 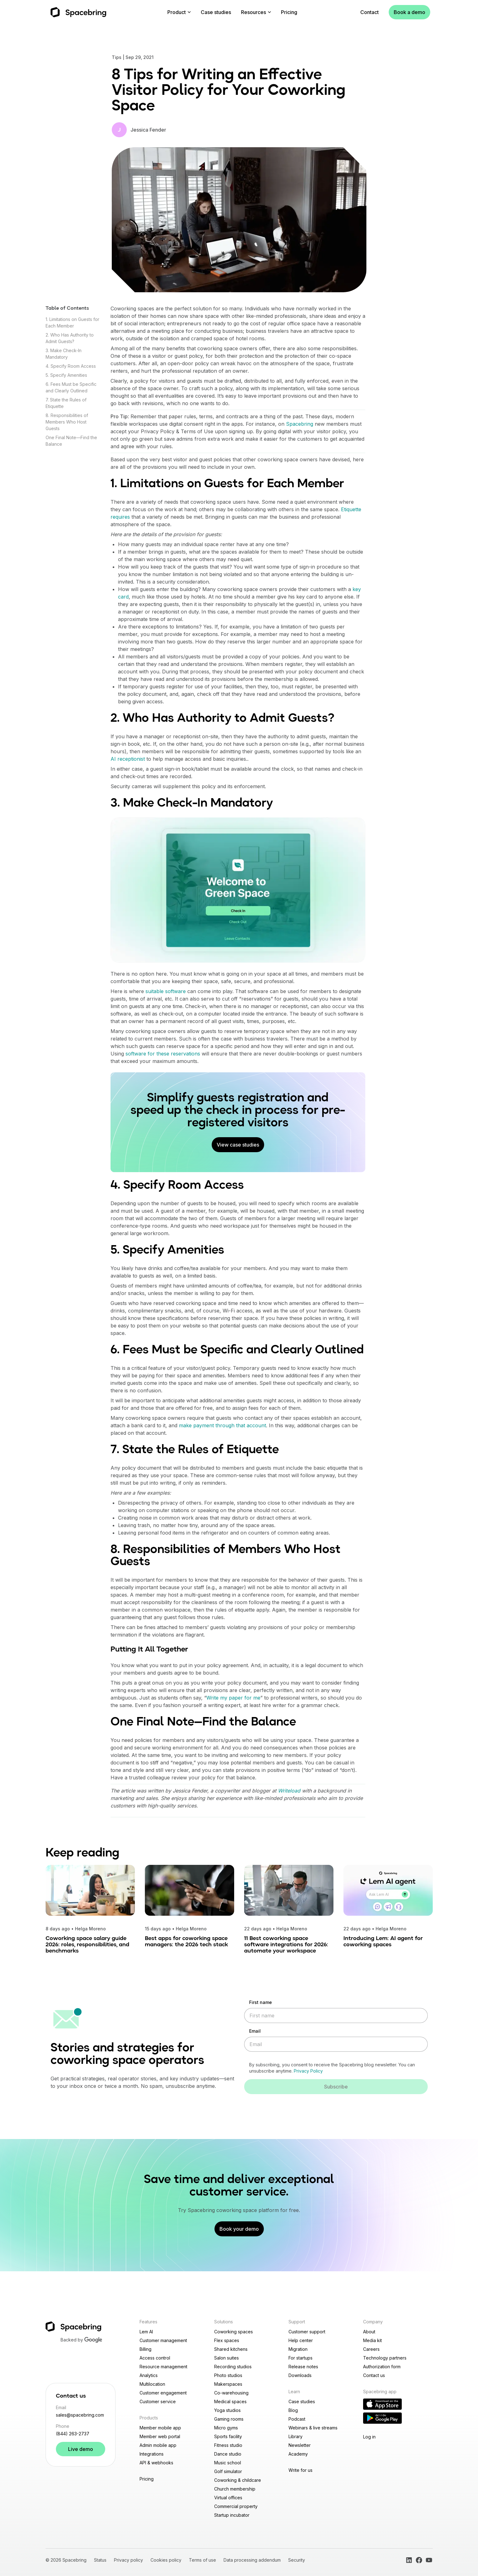 I want to click on Flex spaces, so click(x=226, y=2340).